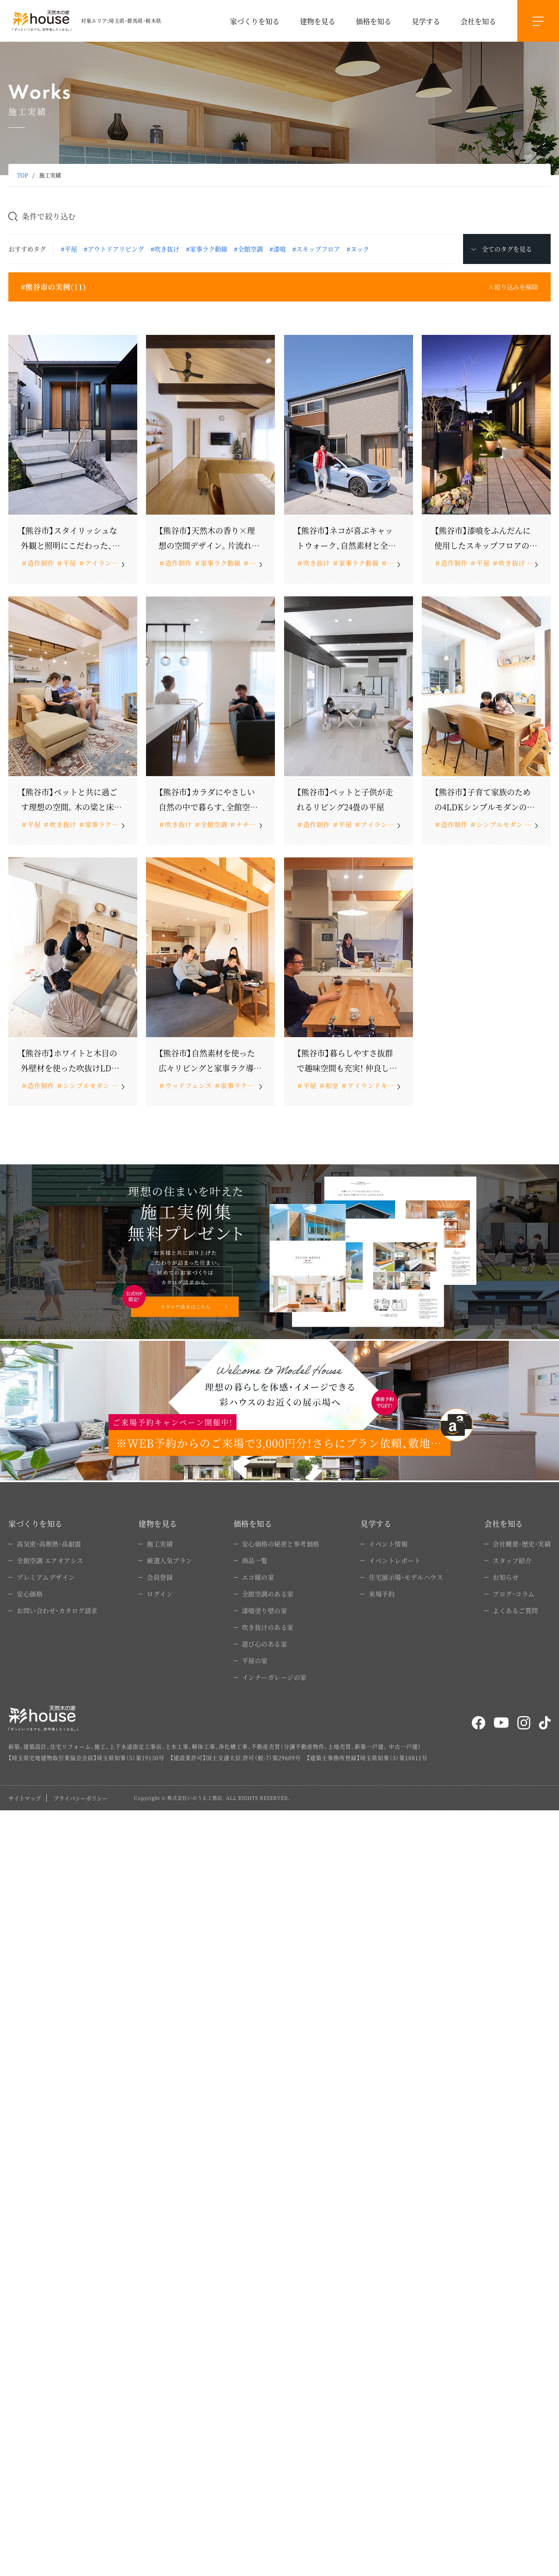 The height and width of the screenshot is (2576, 559). I want to click on #スキップフロア, so click(316, 248).